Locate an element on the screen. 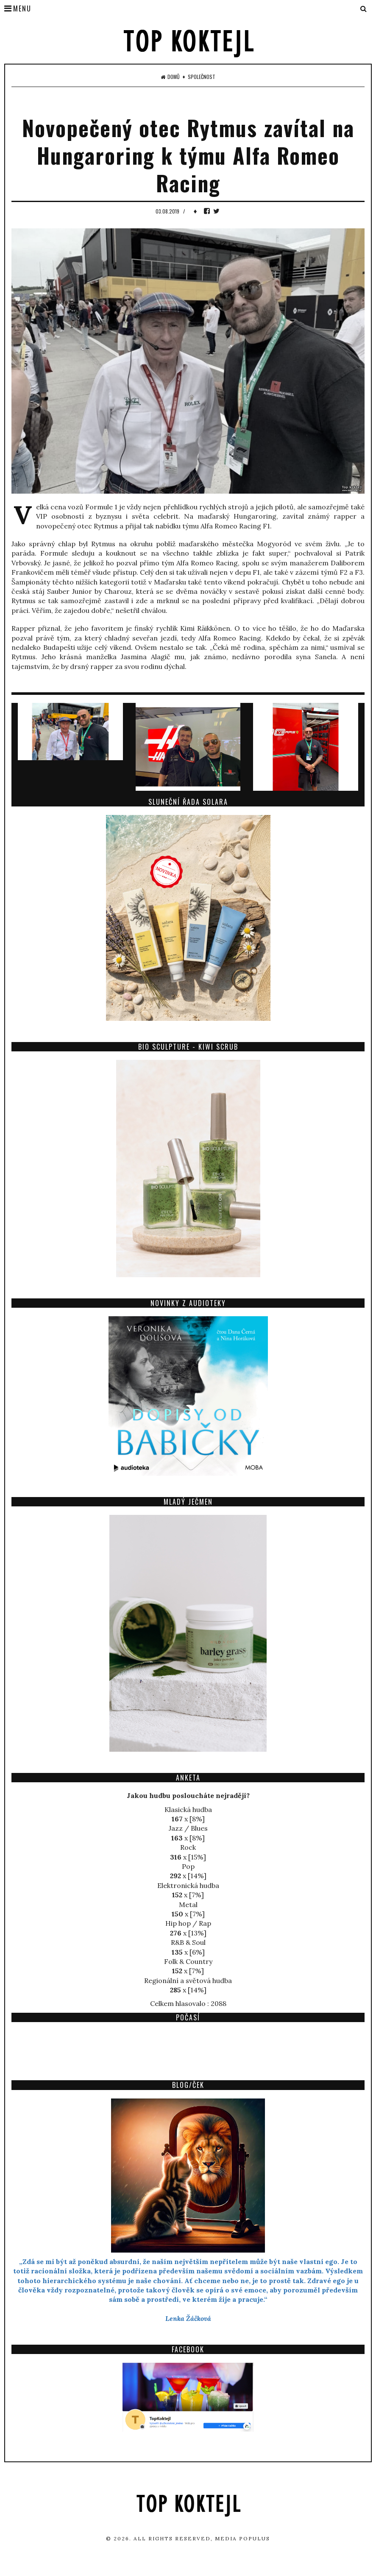 The image size is (376, 2576). Domů is located at coordinates (170, 76).